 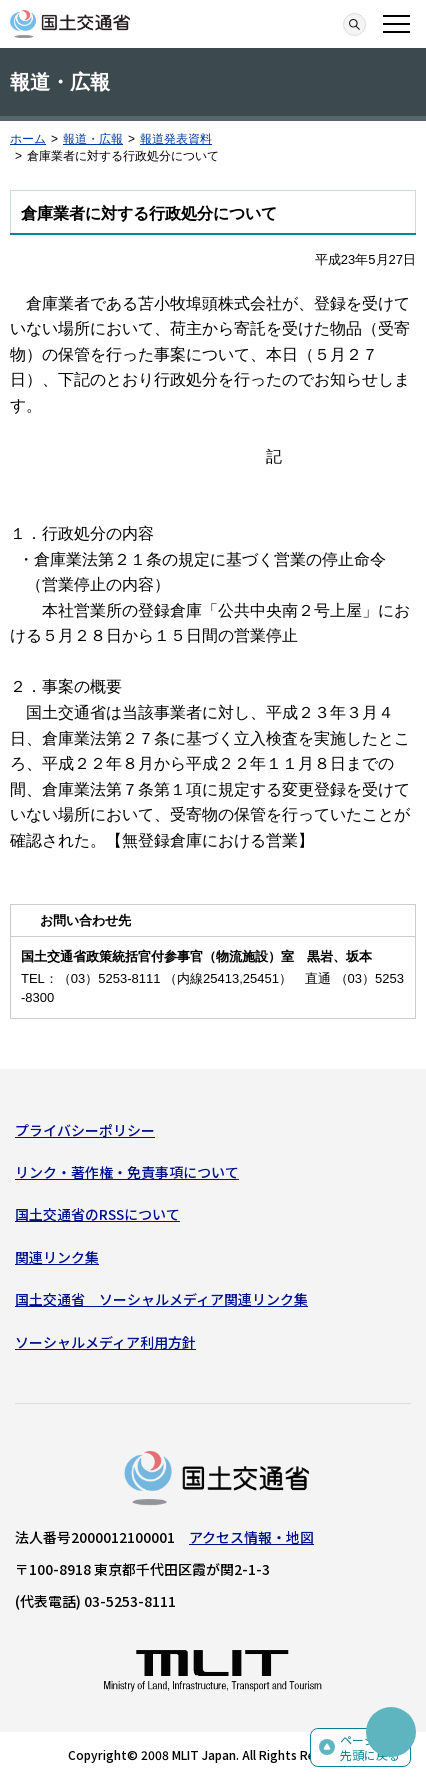 I want to click on 関連リンク集, so click(x=57, y=1257).